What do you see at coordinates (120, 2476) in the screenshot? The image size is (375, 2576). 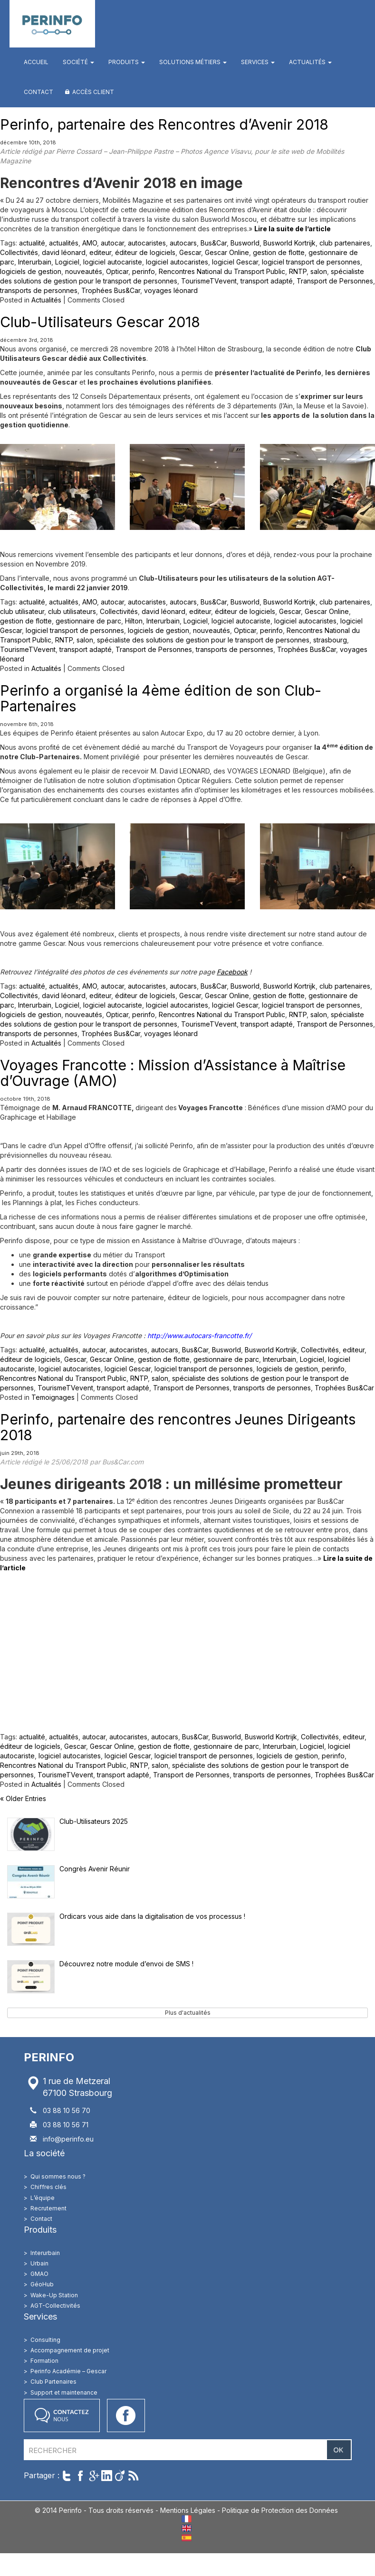 I see `Partager sur Viadeo` at bounding box center [120, 2476].